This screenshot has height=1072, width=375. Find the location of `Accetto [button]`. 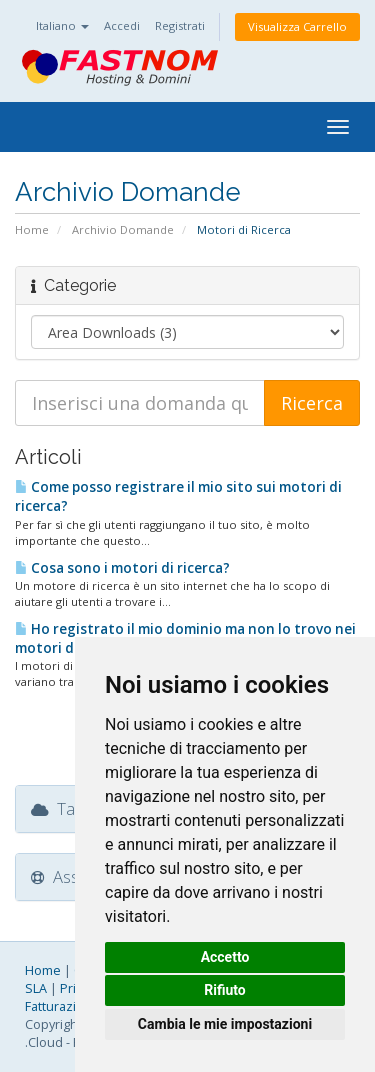

Accetto [button] is located at coordinates (225, 957).